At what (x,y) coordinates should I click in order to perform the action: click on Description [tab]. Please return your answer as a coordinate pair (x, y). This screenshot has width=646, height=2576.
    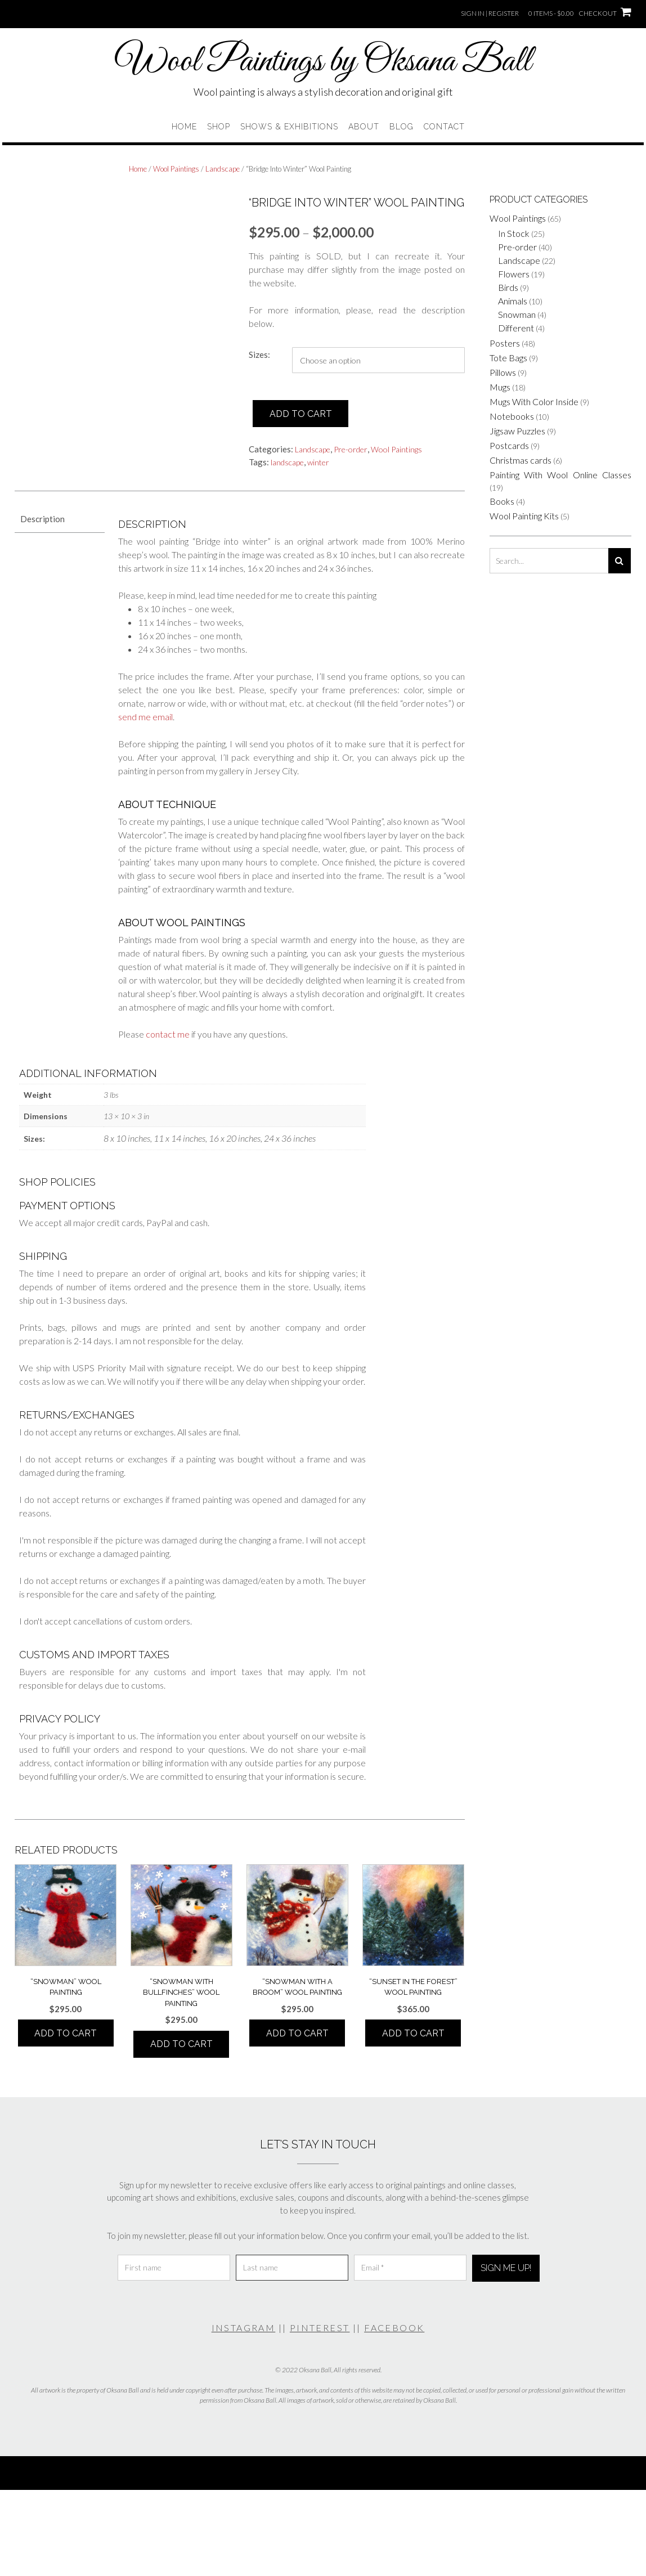
    Looking at the image, I should click on (42, 519).